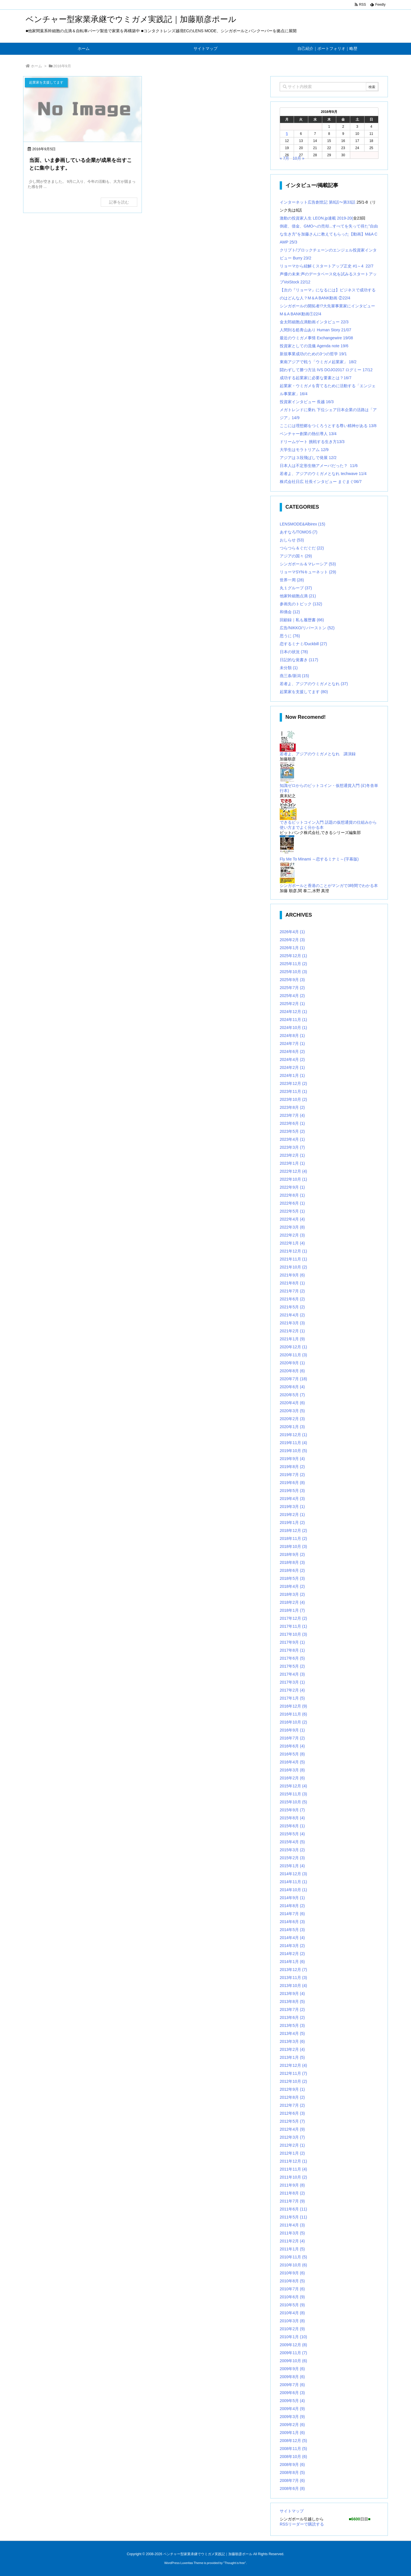  What do you see at coordinates (292, 1562) in the screenshot?
I see `2018年8月` at bounding box center [292, 1562].